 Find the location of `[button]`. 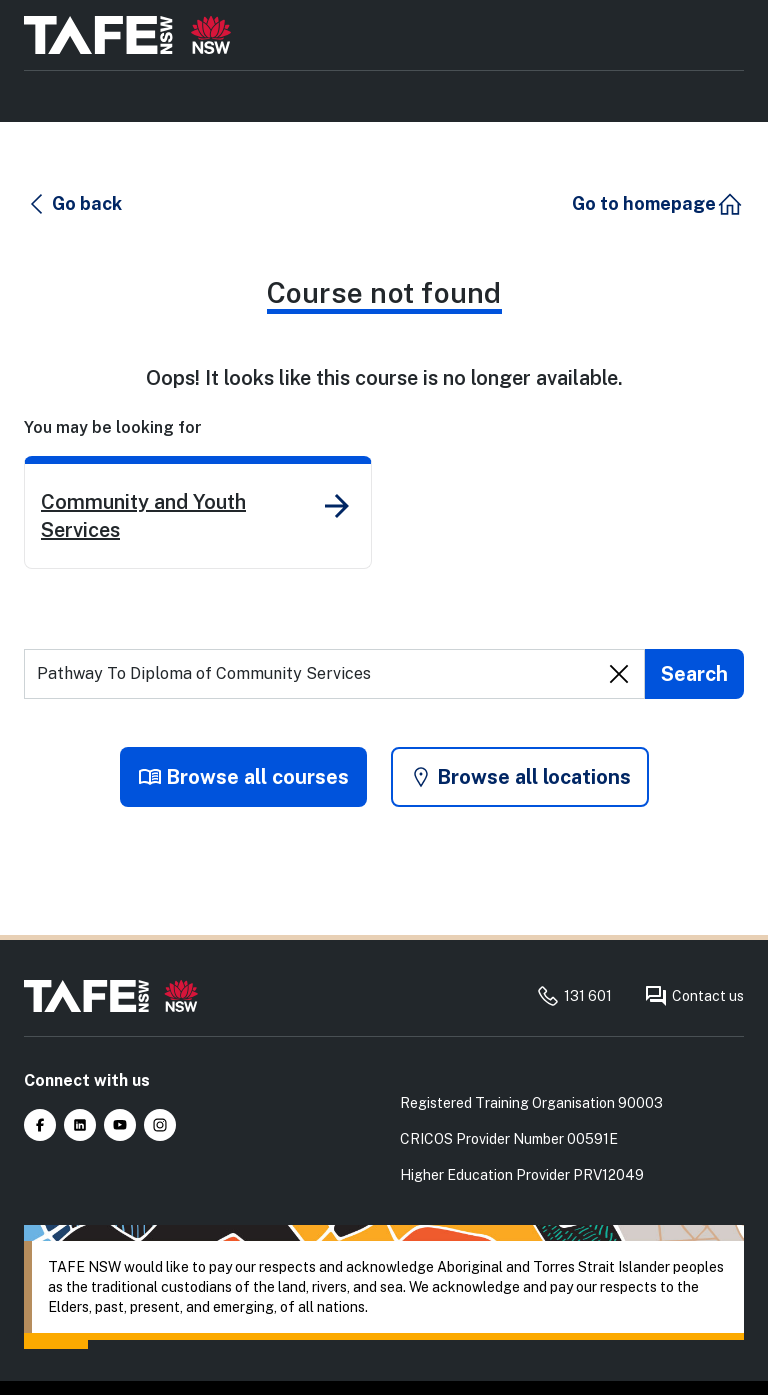

[button] is located at coordinates (74, 204).